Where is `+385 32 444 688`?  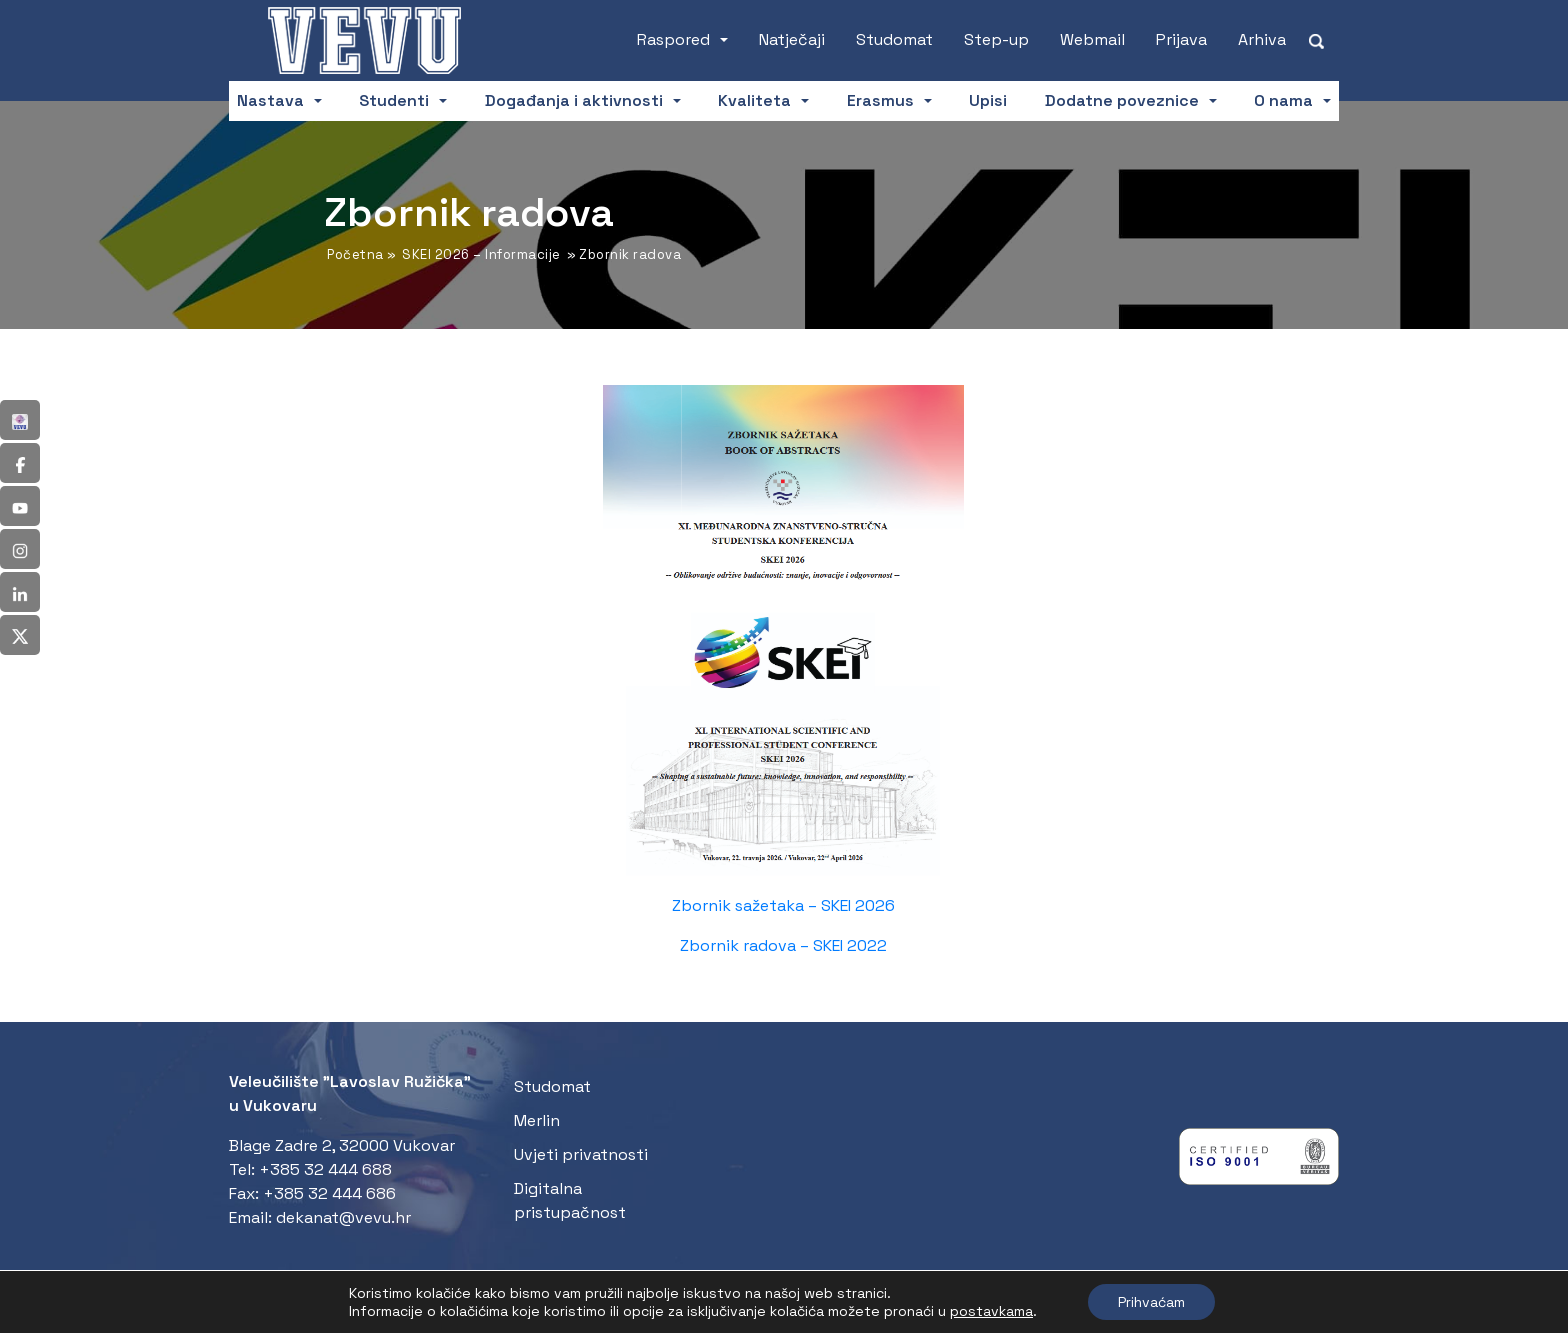 +385 32 444 688 is located at coordinates (325, 1169).